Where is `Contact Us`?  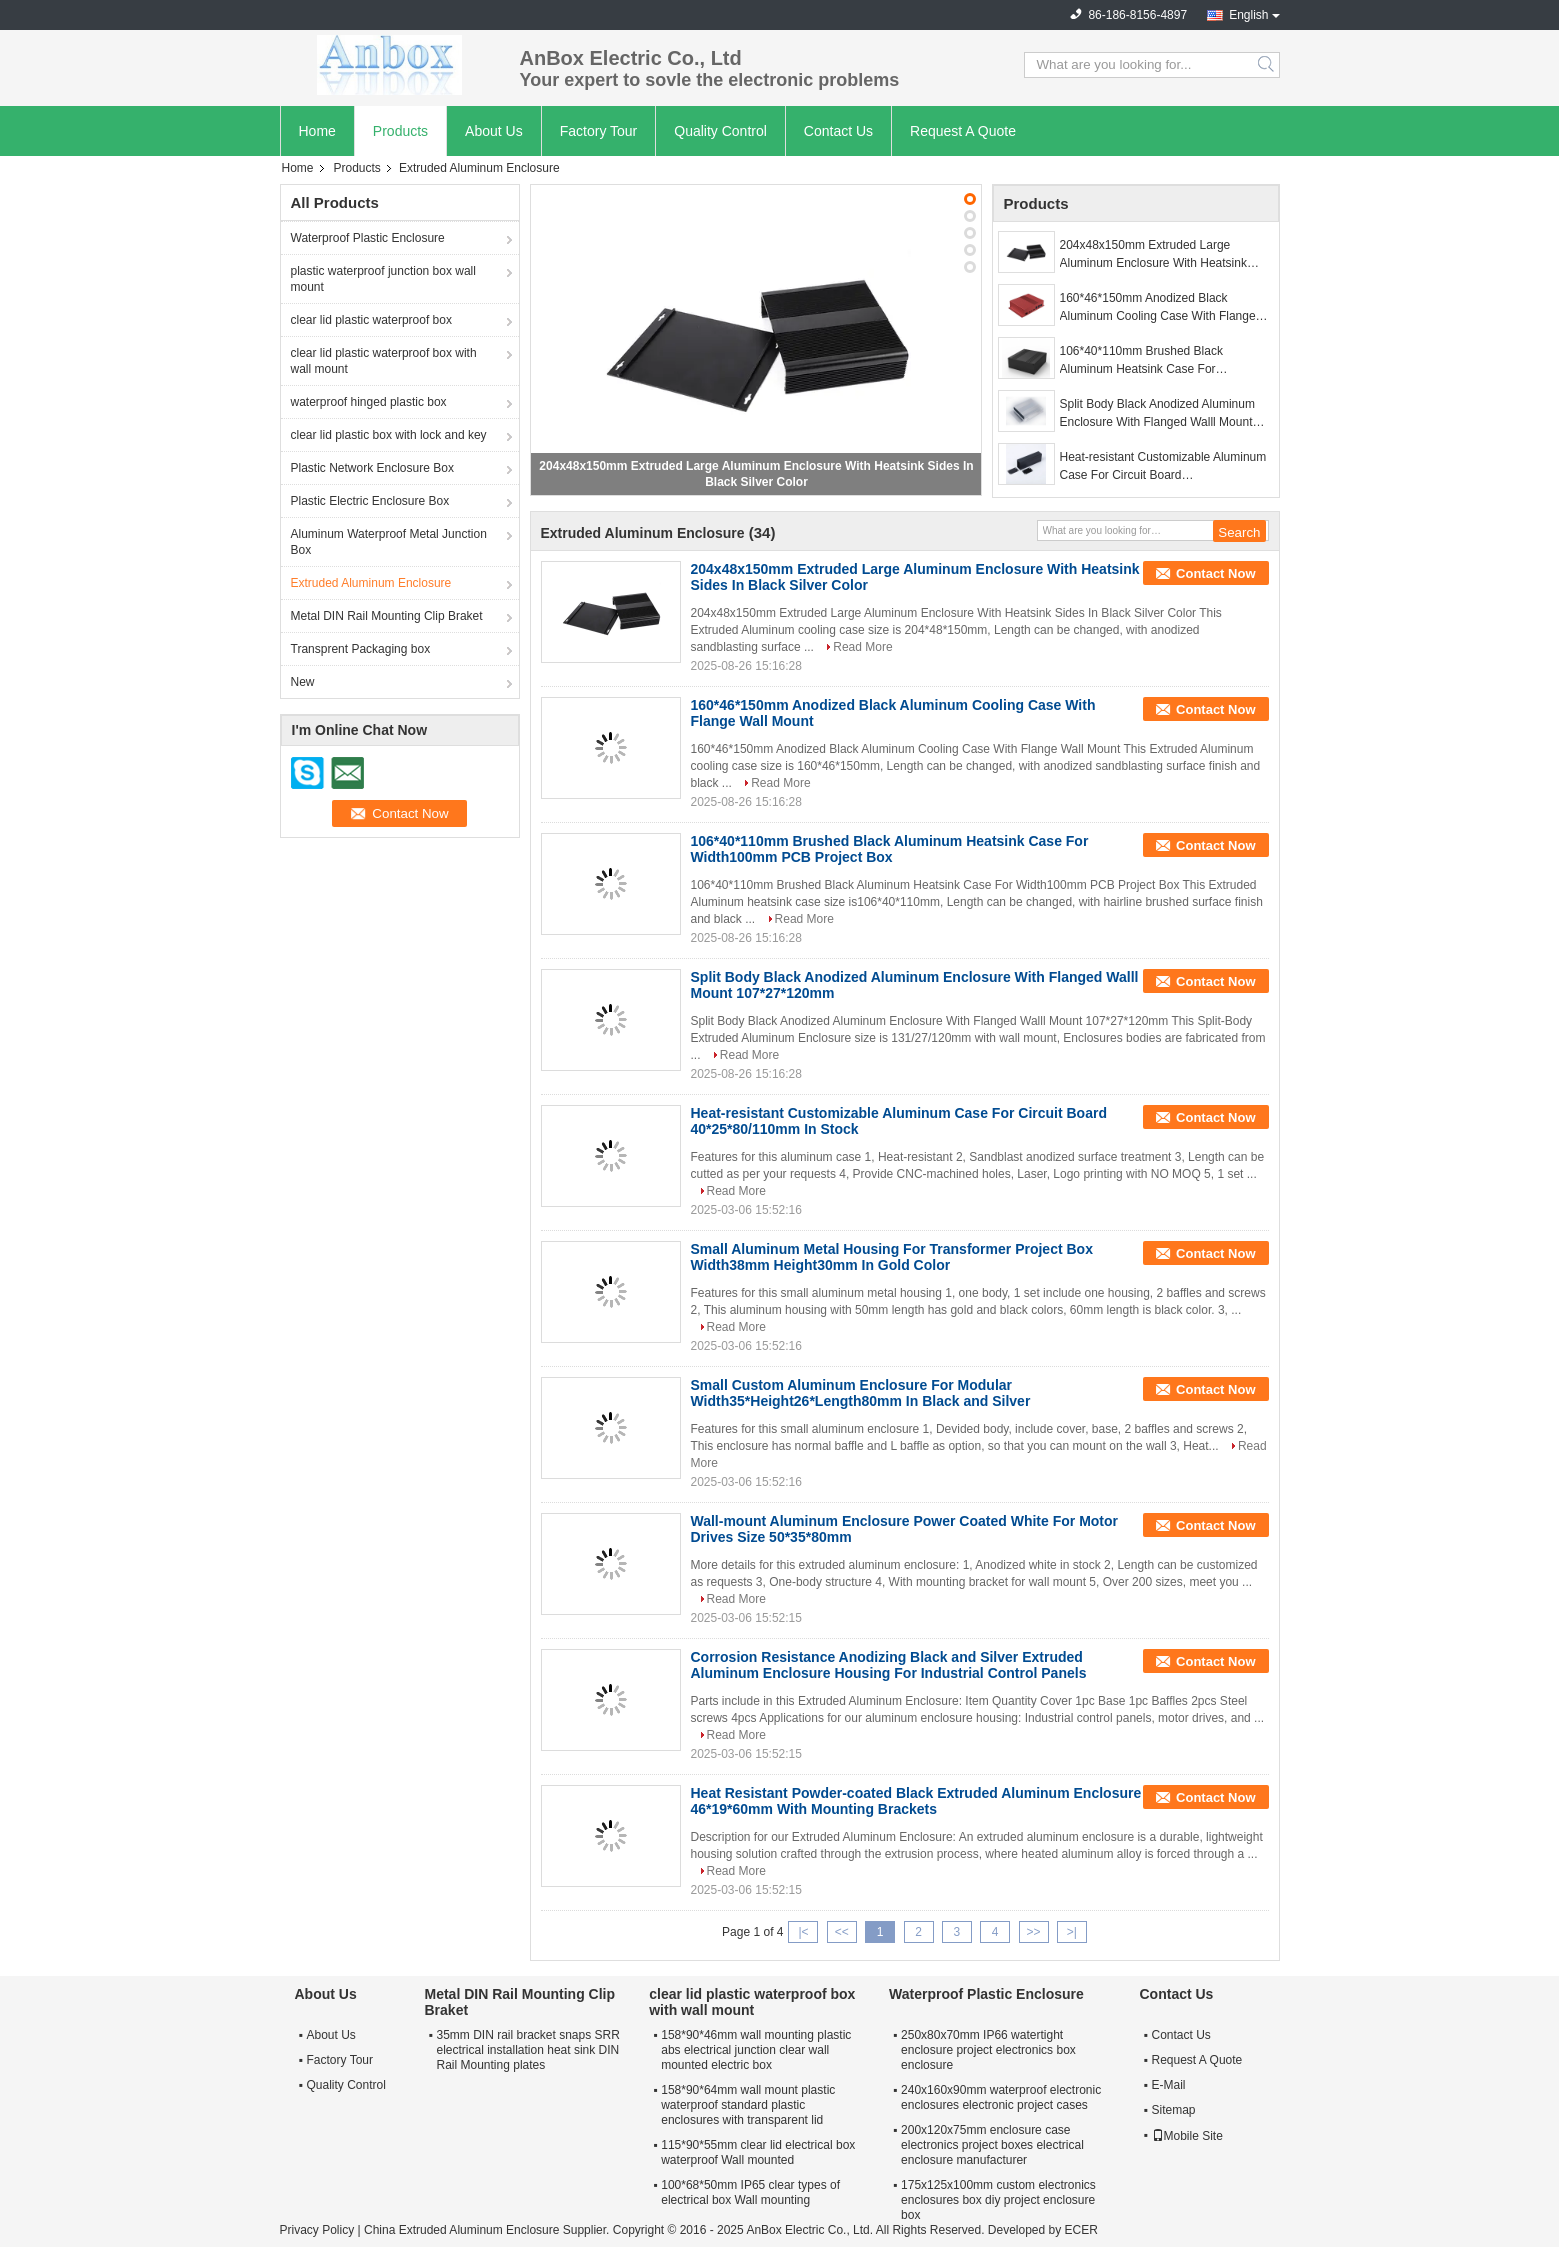
Contact Us is located at coordinates (838, 131).